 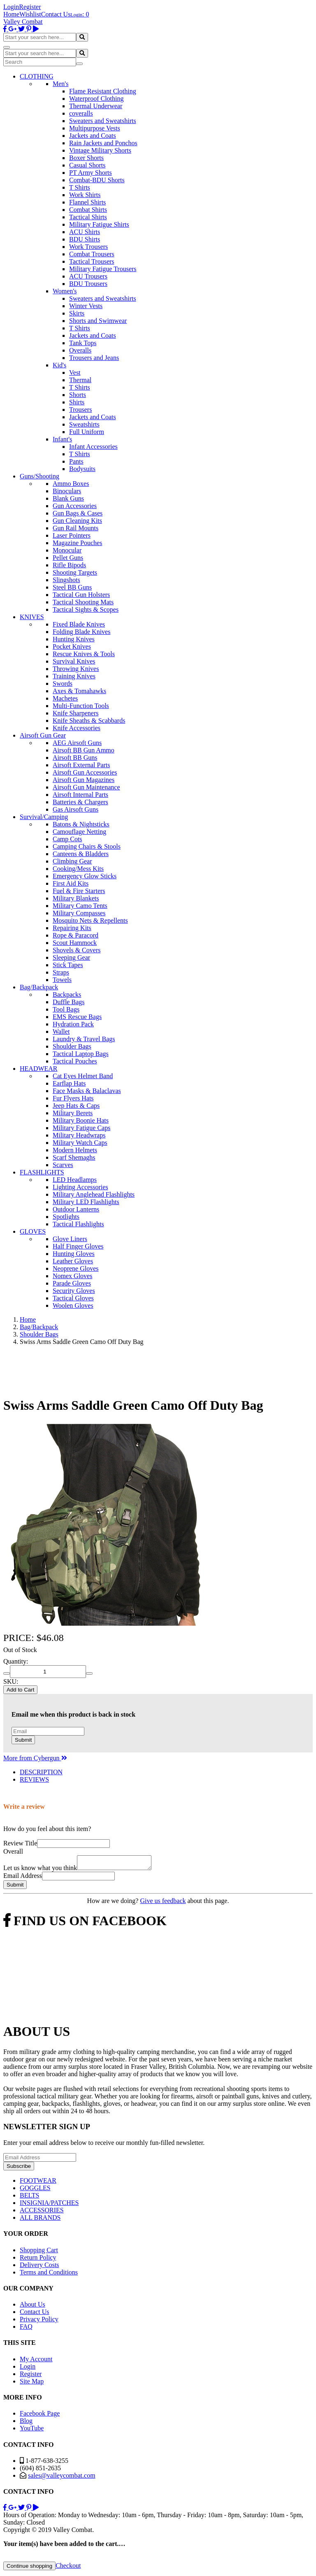 I want to click on Emergency Glow Sticks, so click(x=84, y=876).